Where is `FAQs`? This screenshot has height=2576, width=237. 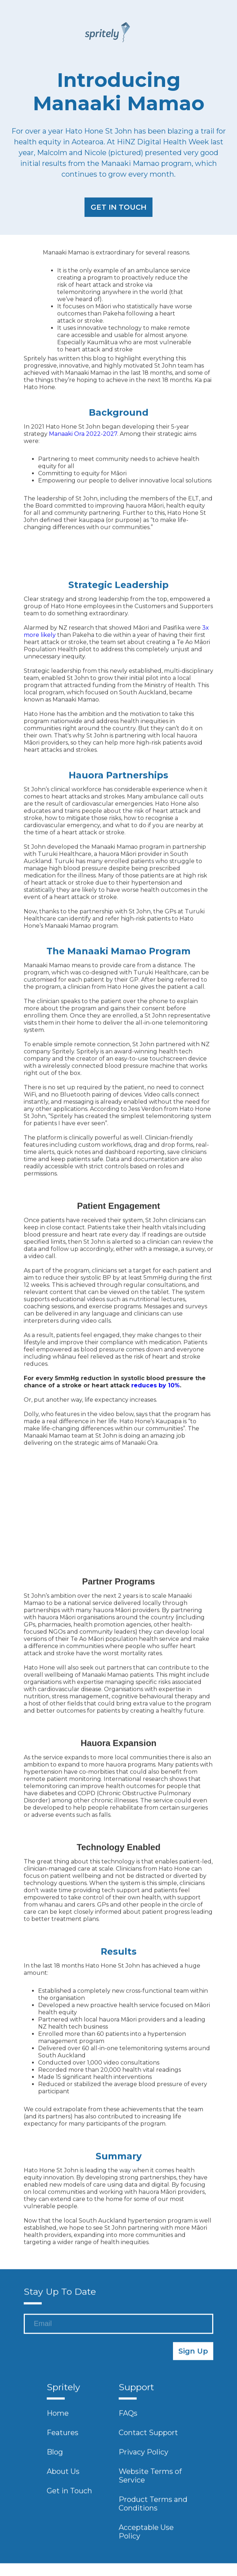
FAQs is located at coordinates (128, 2417).